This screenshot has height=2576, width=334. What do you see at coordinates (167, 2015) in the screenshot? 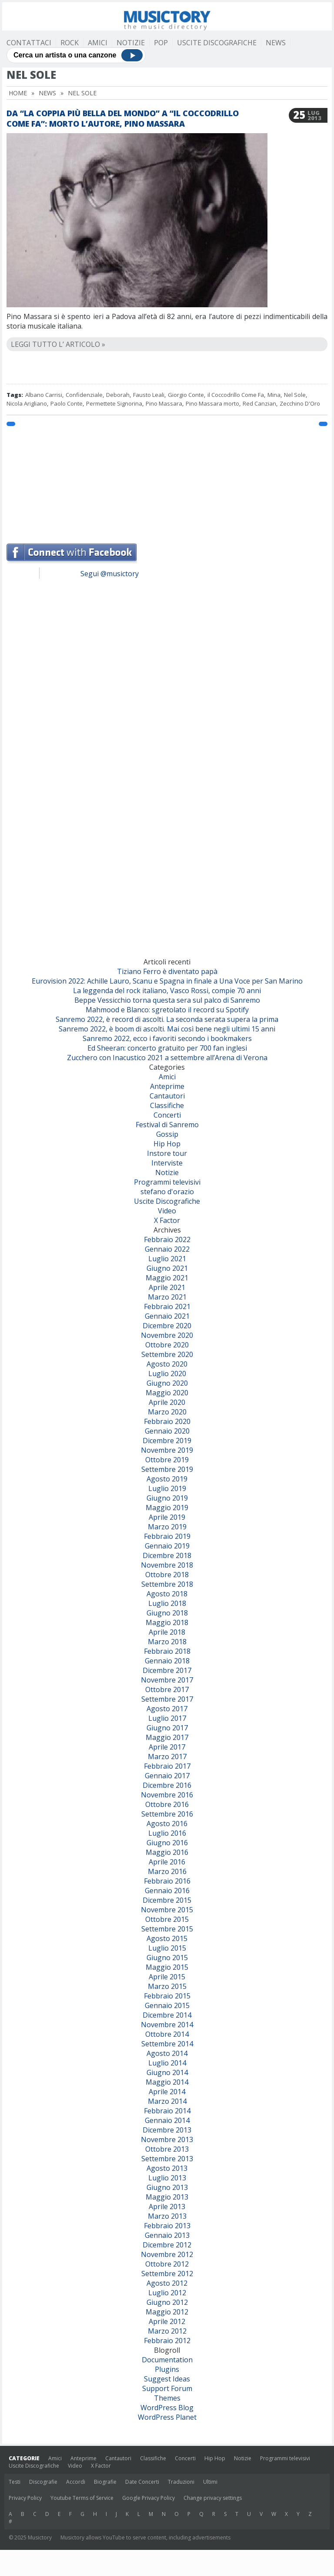
I see `Dicembre 2014` at bounding box center [167, 2015].